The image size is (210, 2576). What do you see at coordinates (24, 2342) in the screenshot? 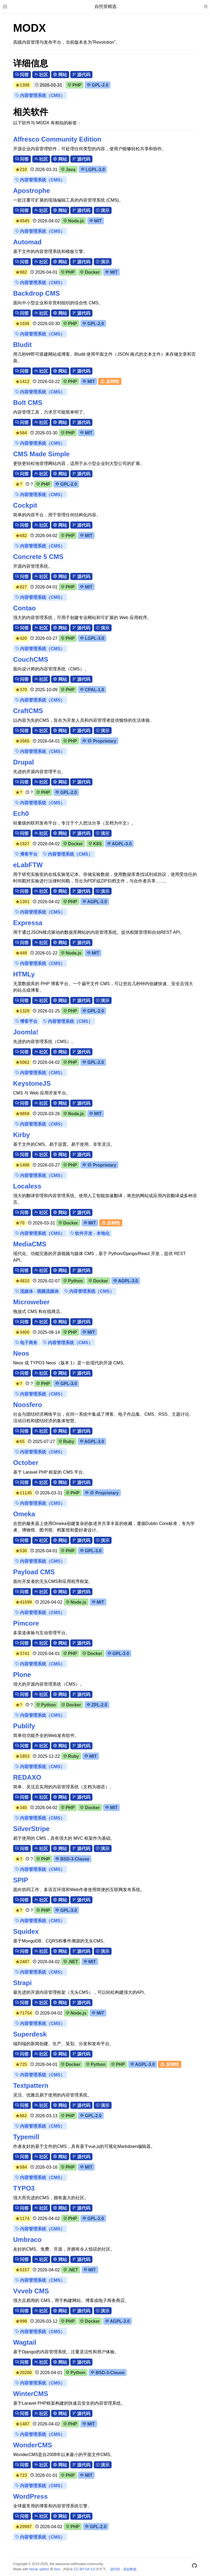
I see `Wagtail` at bounding box center [24, 2342].